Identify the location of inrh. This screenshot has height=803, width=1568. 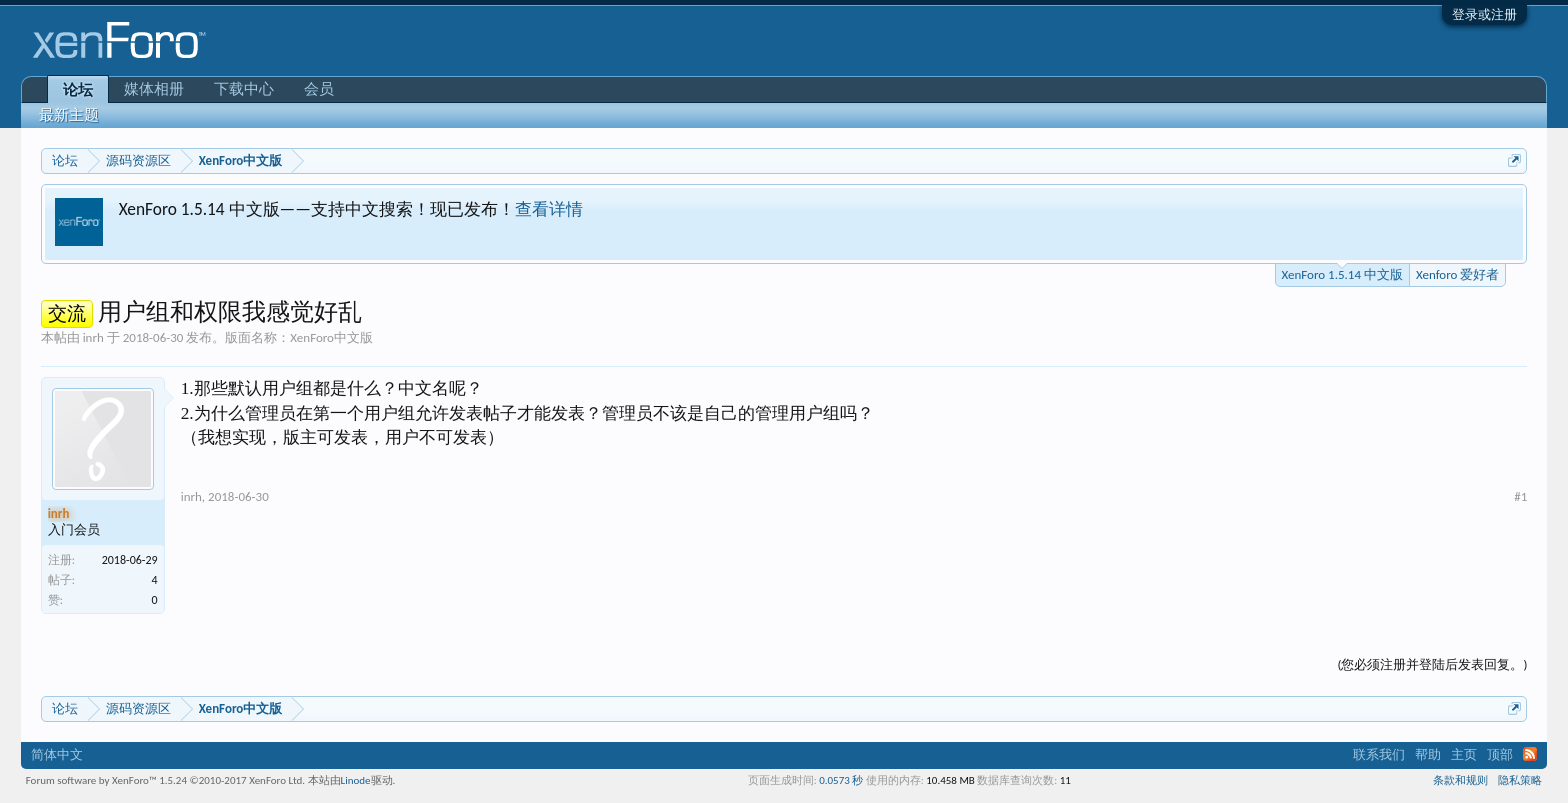
(93, 337).